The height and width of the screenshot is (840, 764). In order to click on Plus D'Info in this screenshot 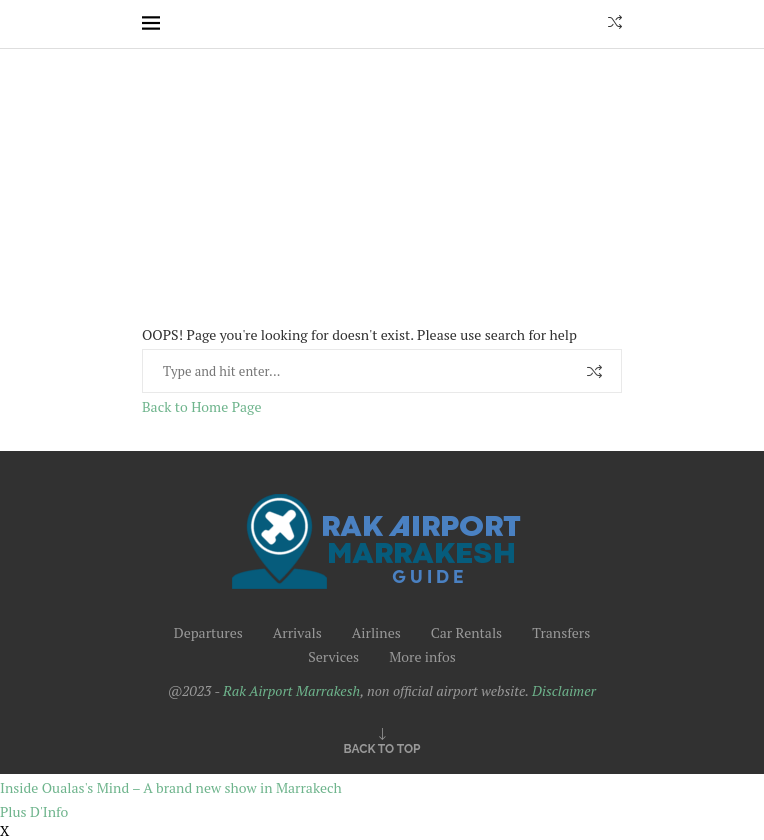, I will do `click(34, 811)`.